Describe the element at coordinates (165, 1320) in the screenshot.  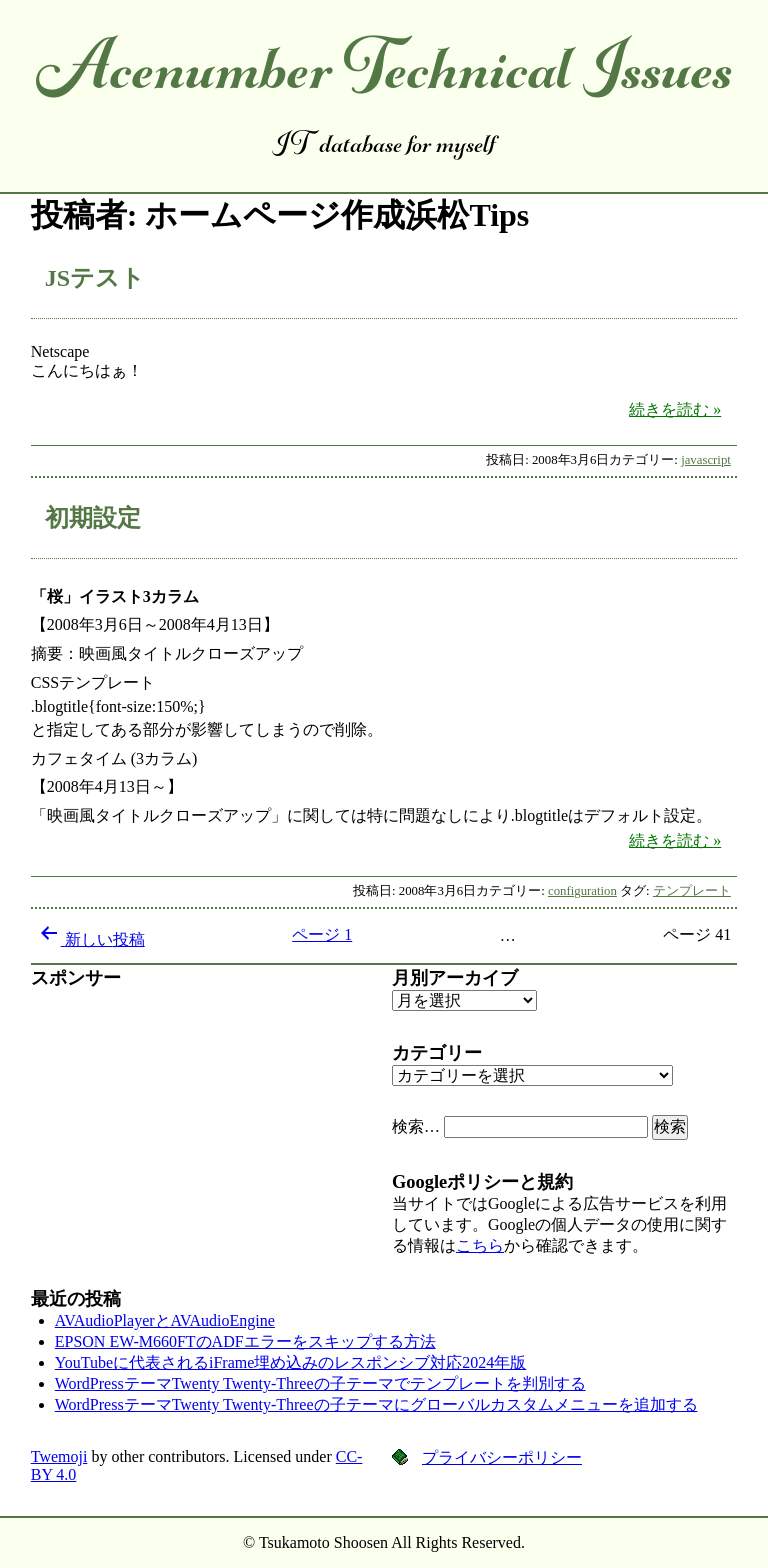
I see `AVAudioPlayerとAVAudioEngine` at that location.